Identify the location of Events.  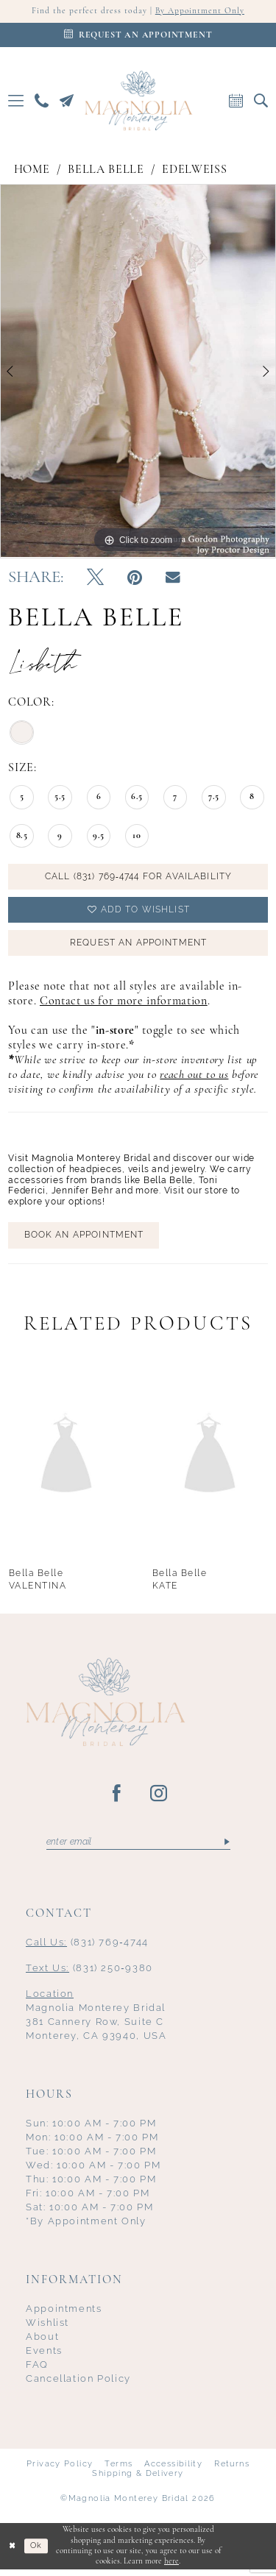
(44, 2356).